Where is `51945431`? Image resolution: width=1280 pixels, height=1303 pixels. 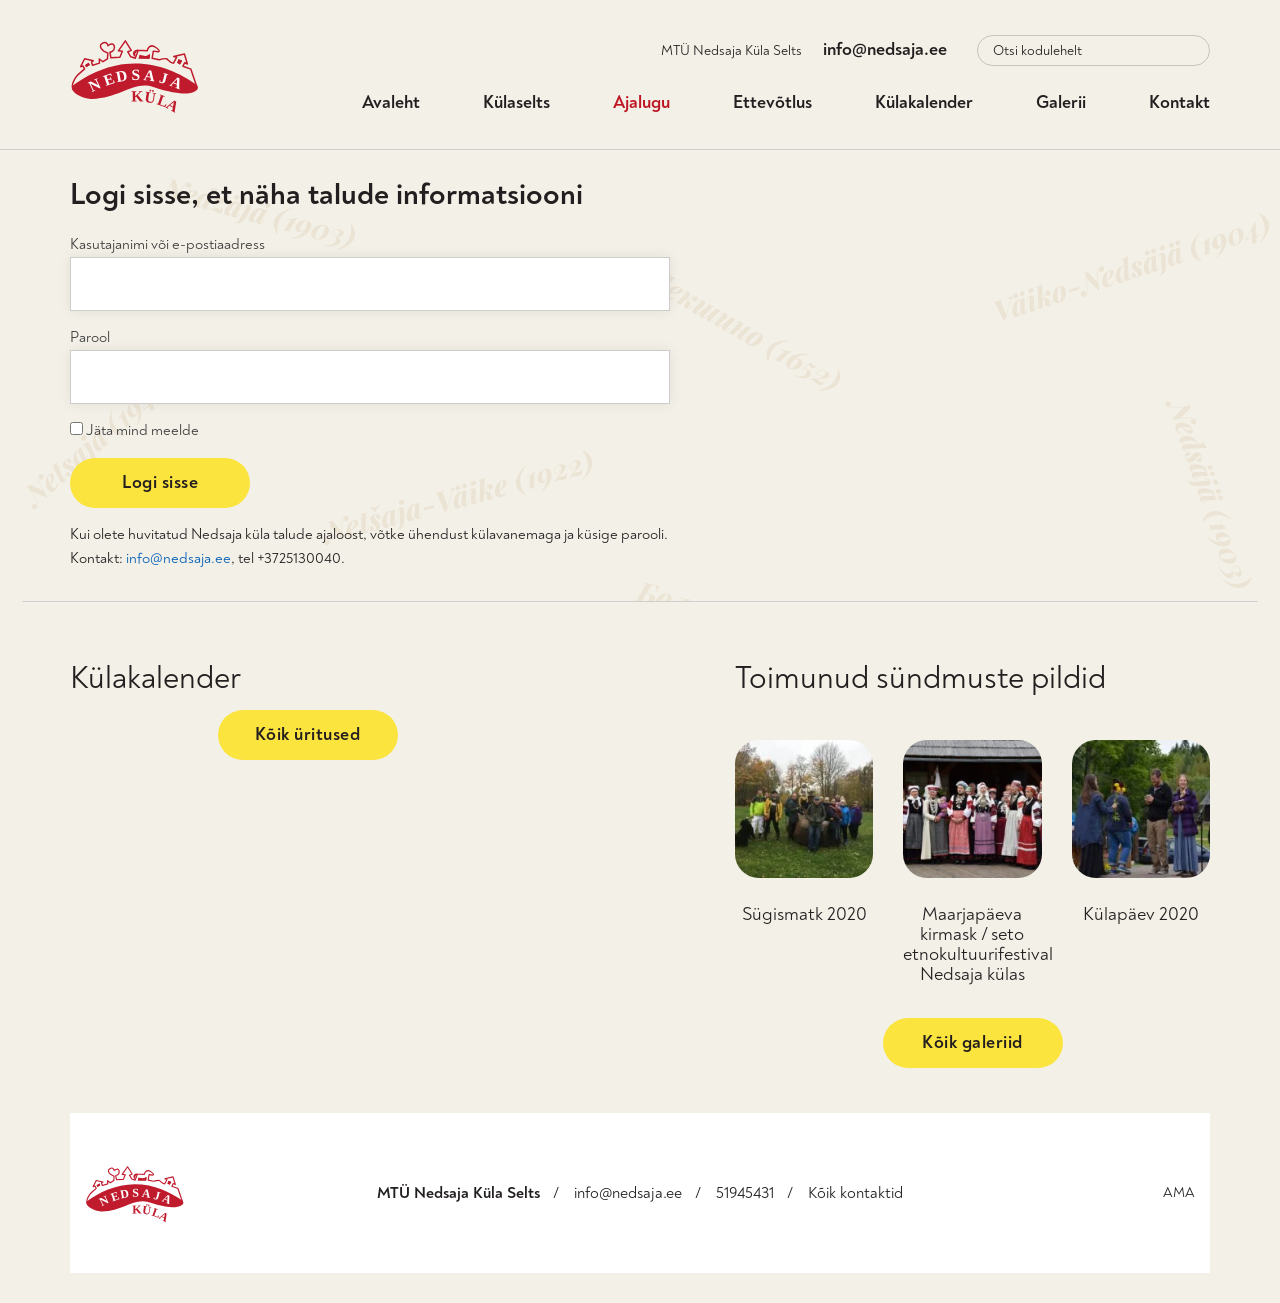
51945431 is located at coordinates (745, 1193).